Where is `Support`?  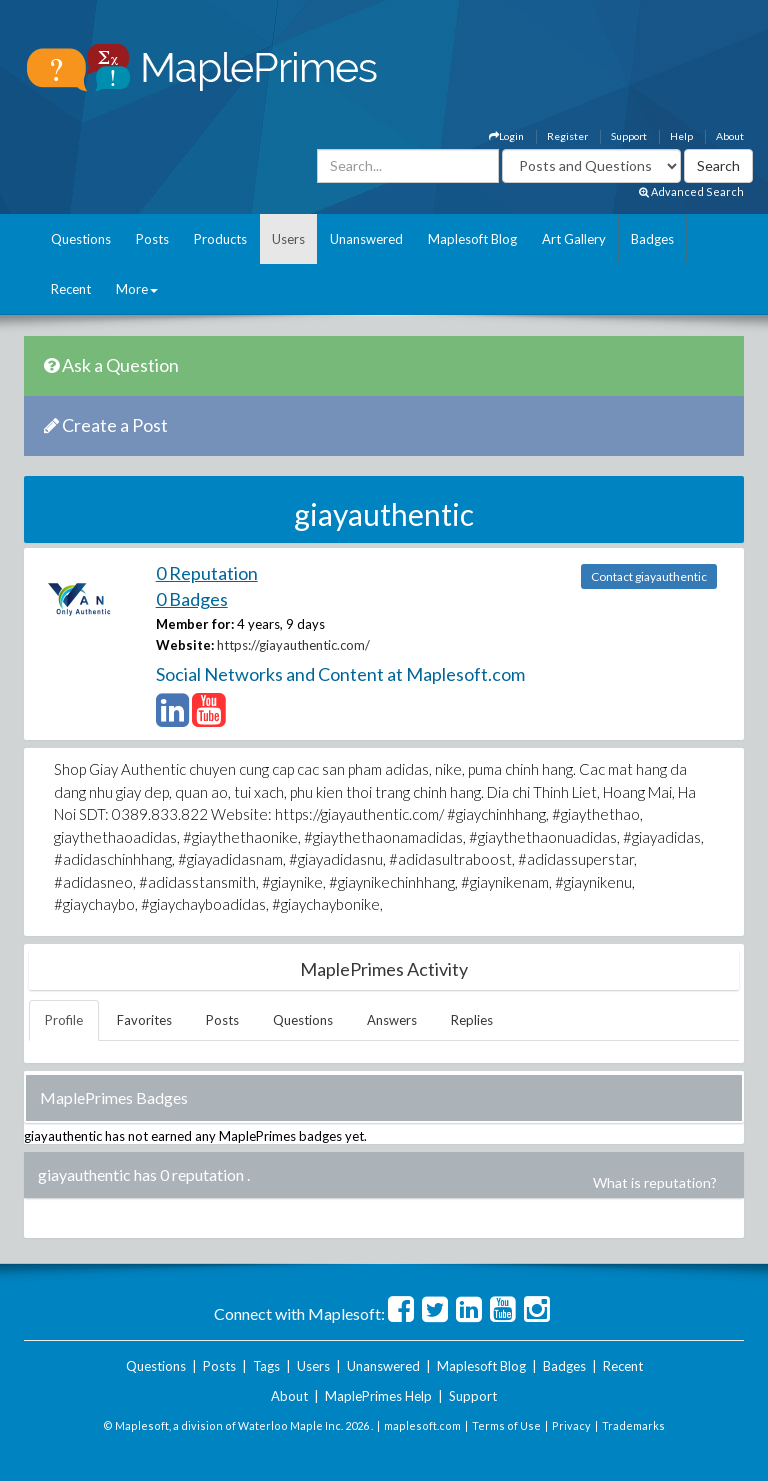 Support is located at coordinates (629, 136).